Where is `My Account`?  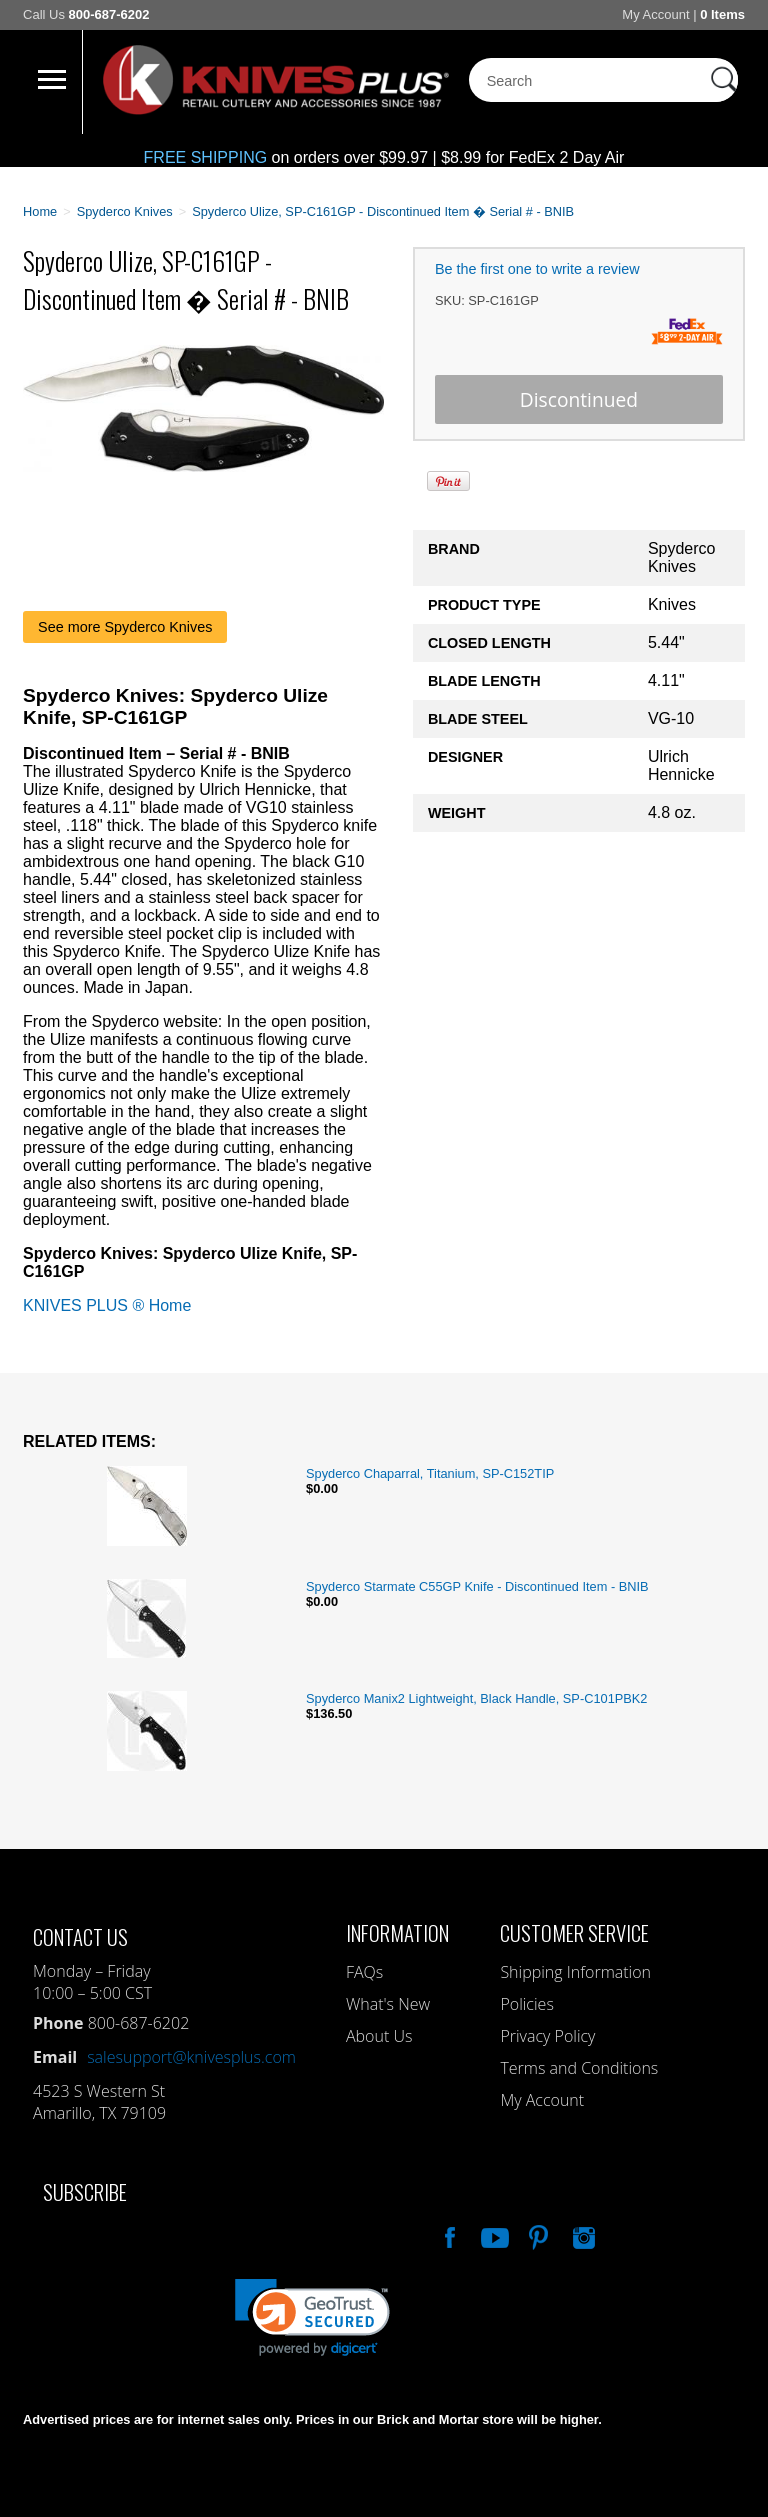 My Account is located at coordinates (655, 14).